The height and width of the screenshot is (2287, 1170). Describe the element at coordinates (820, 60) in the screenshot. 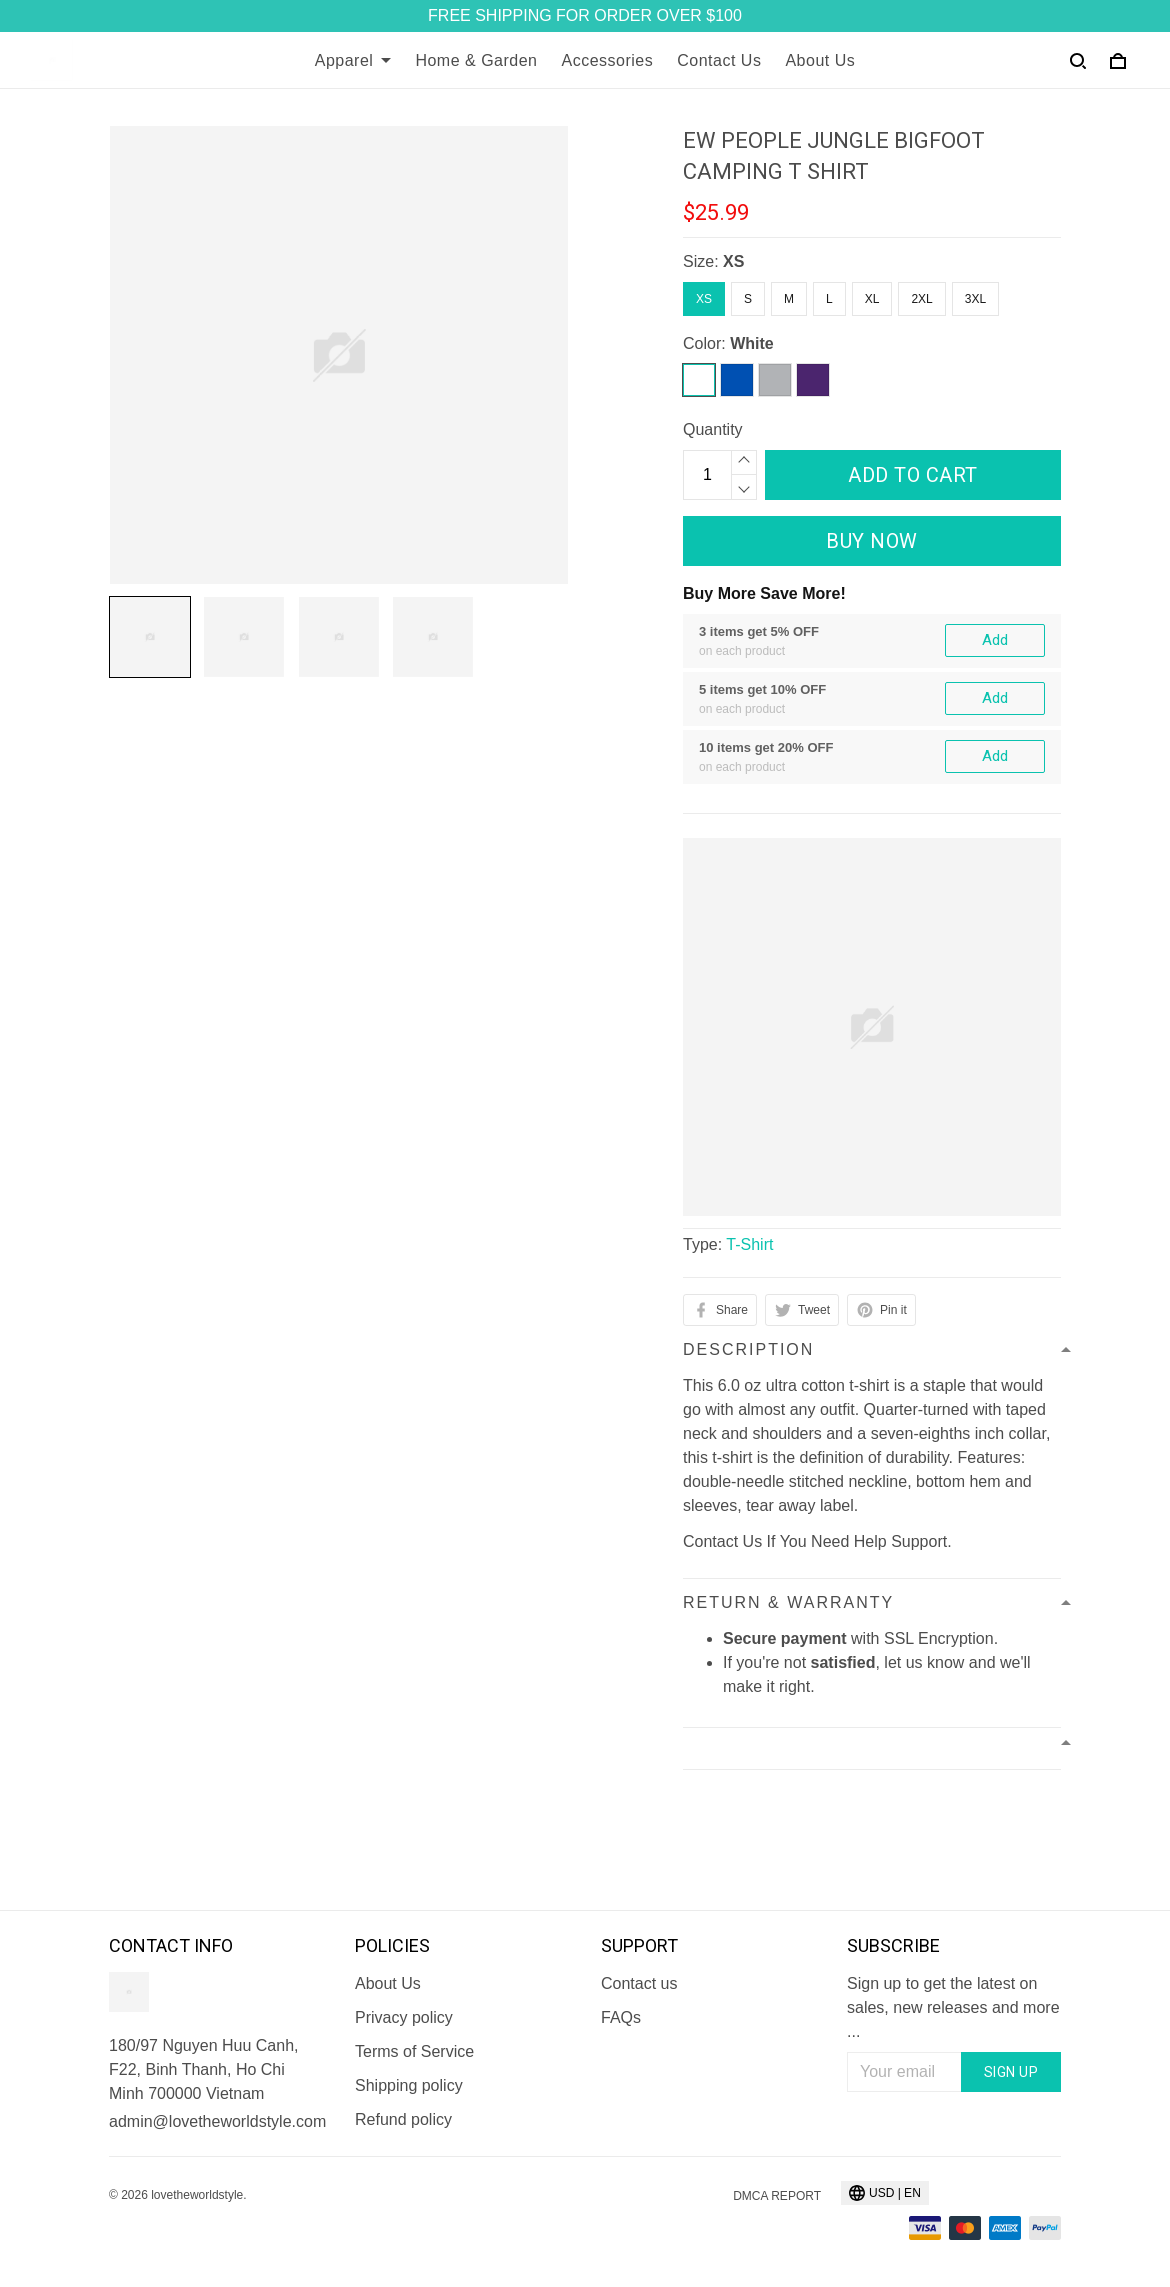

I see `About Us` at that location.